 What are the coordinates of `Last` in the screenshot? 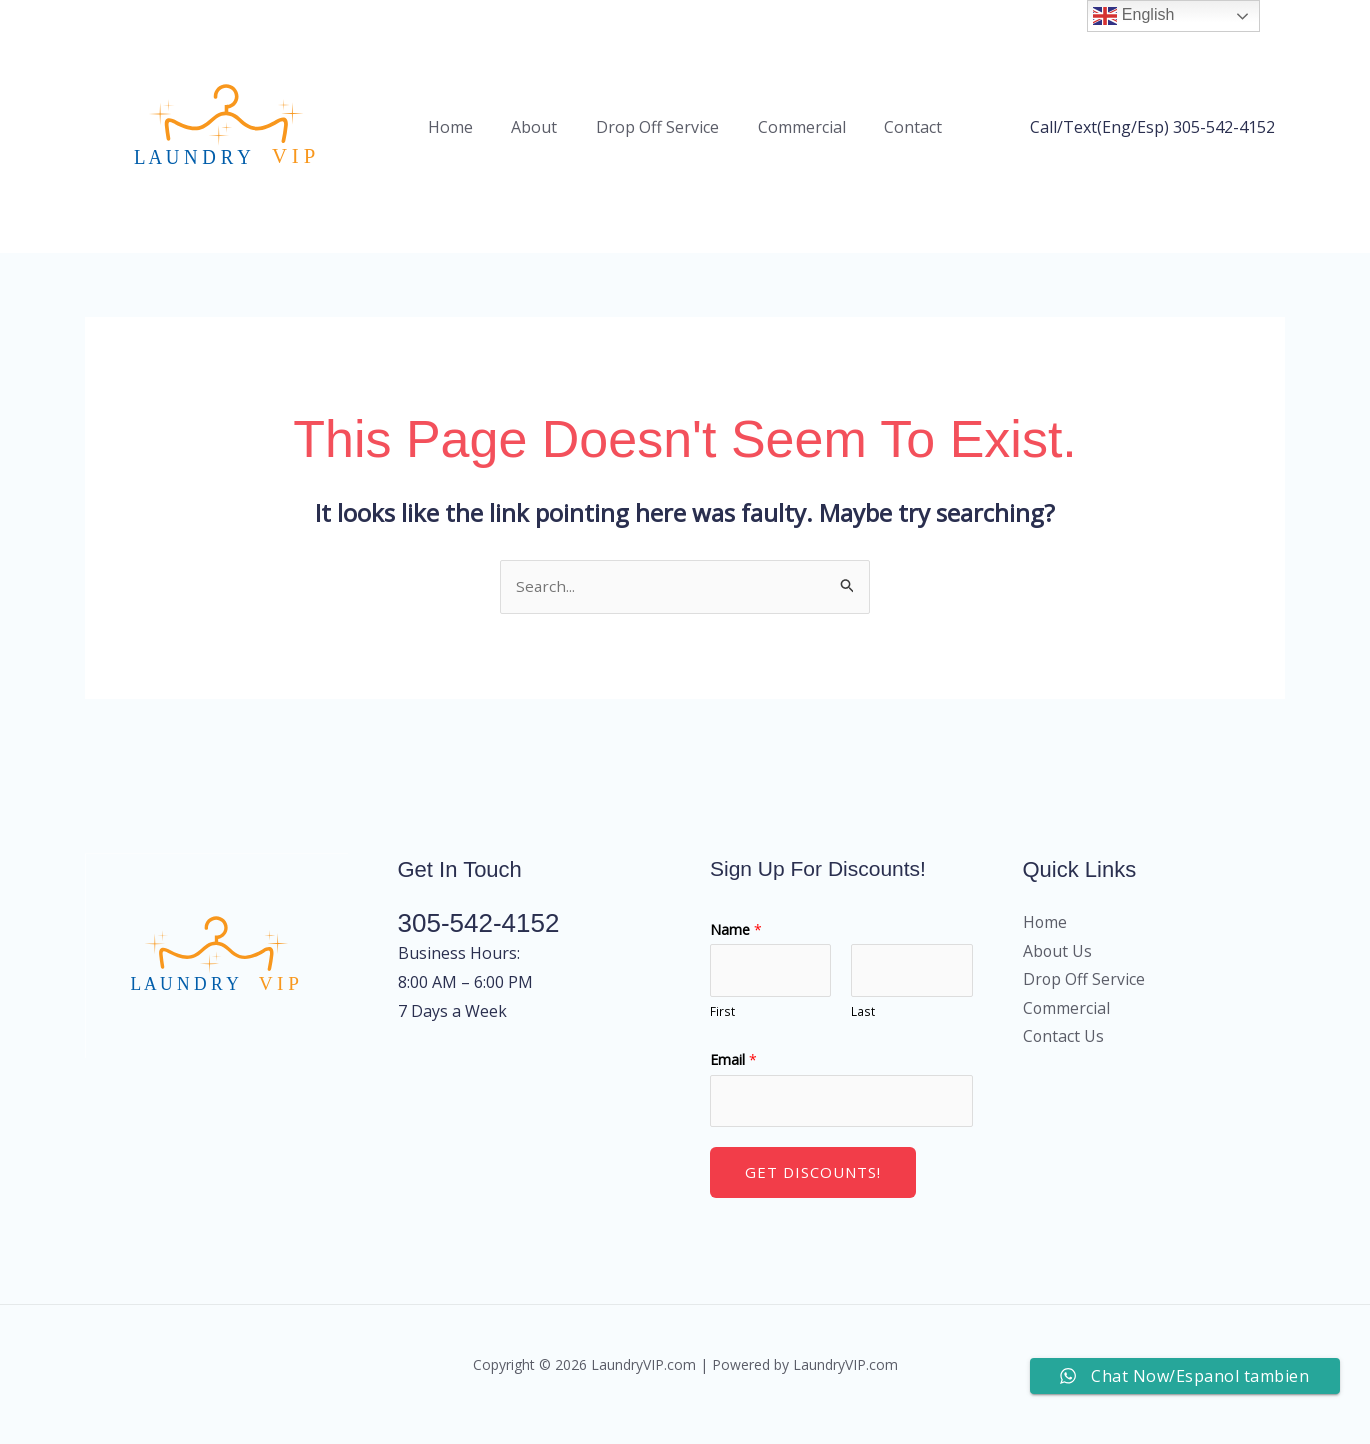 It's located at (863, 1028).